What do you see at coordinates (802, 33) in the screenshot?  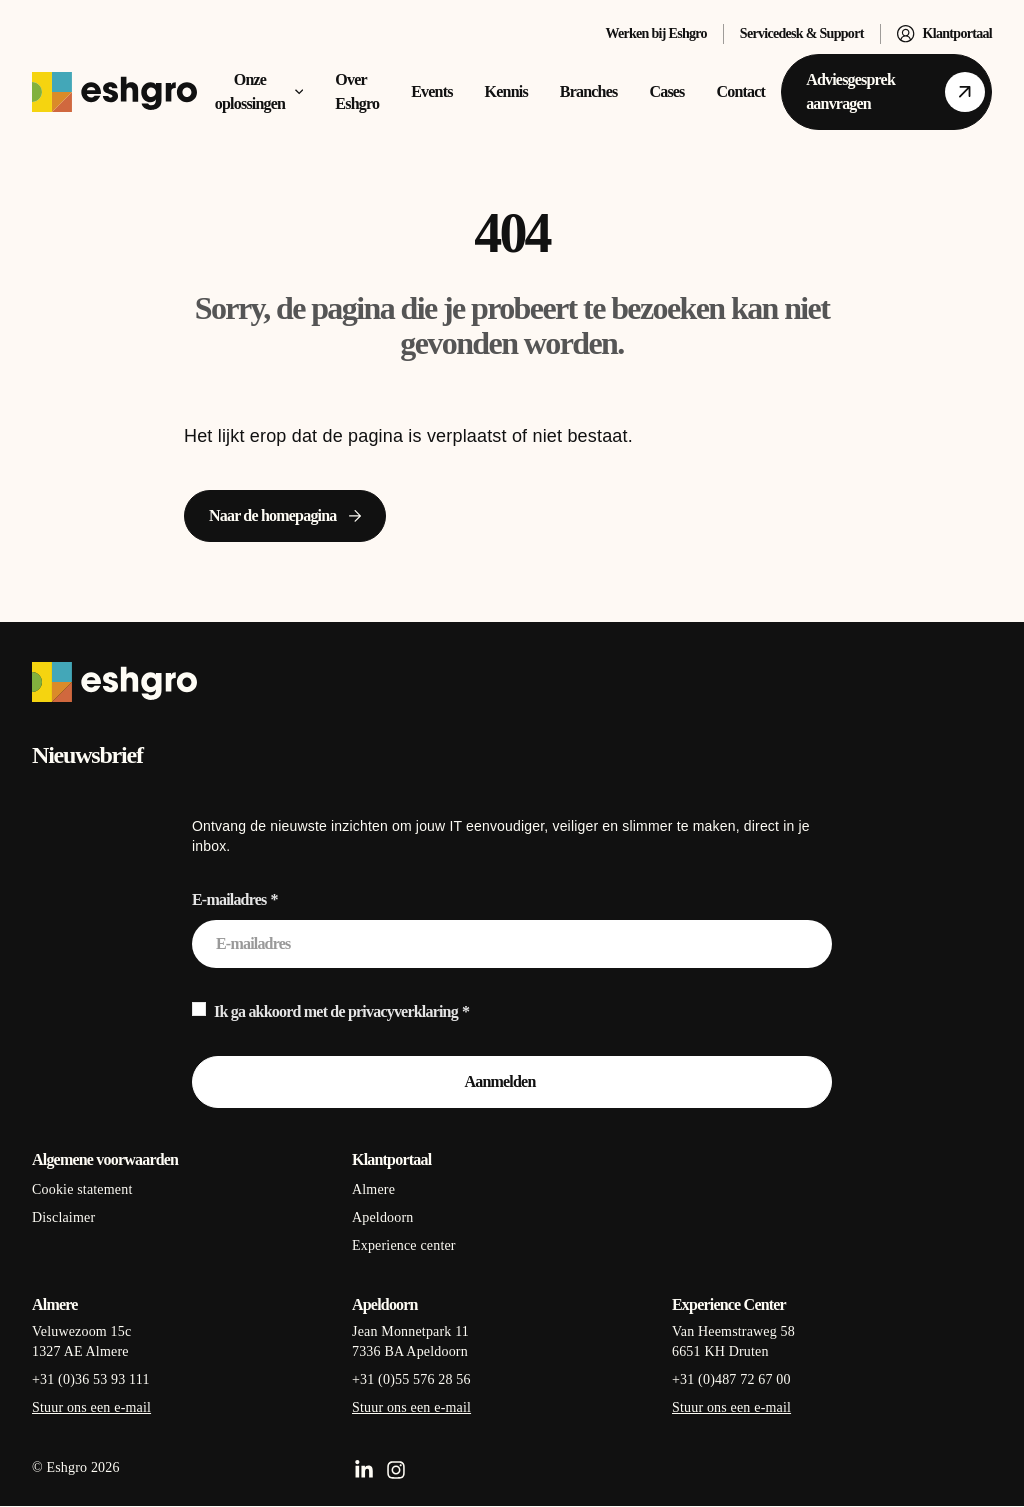 I see `Servicedesk & Support` at bounding box center [802, 33].